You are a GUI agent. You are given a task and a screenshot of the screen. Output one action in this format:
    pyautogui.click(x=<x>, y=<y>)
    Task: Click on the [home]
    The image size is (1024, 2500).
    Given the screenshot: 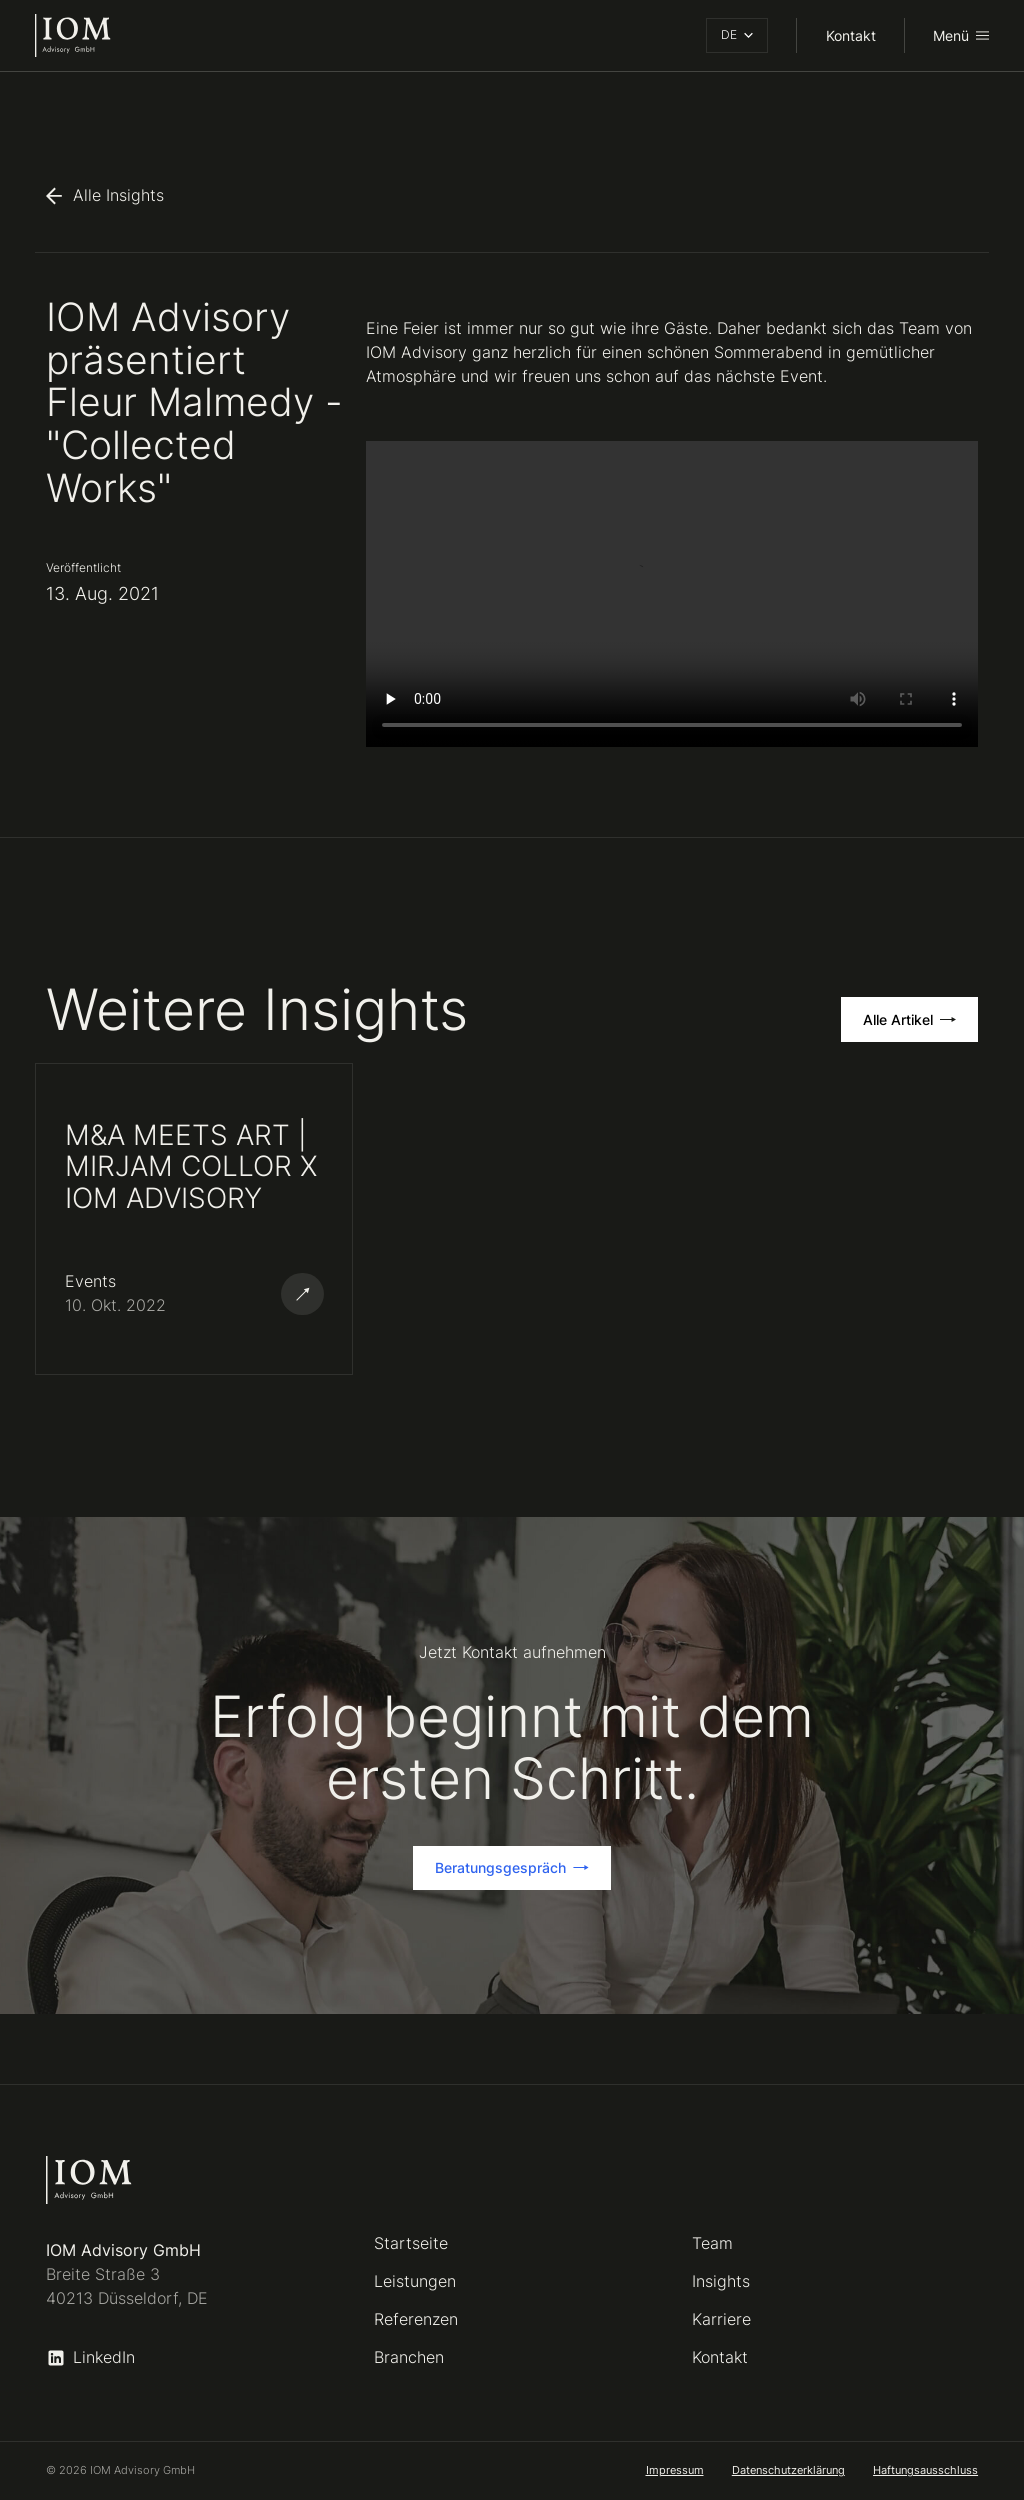 What is the action you would take?
    pyautogui.click(x=73, y=35)
    